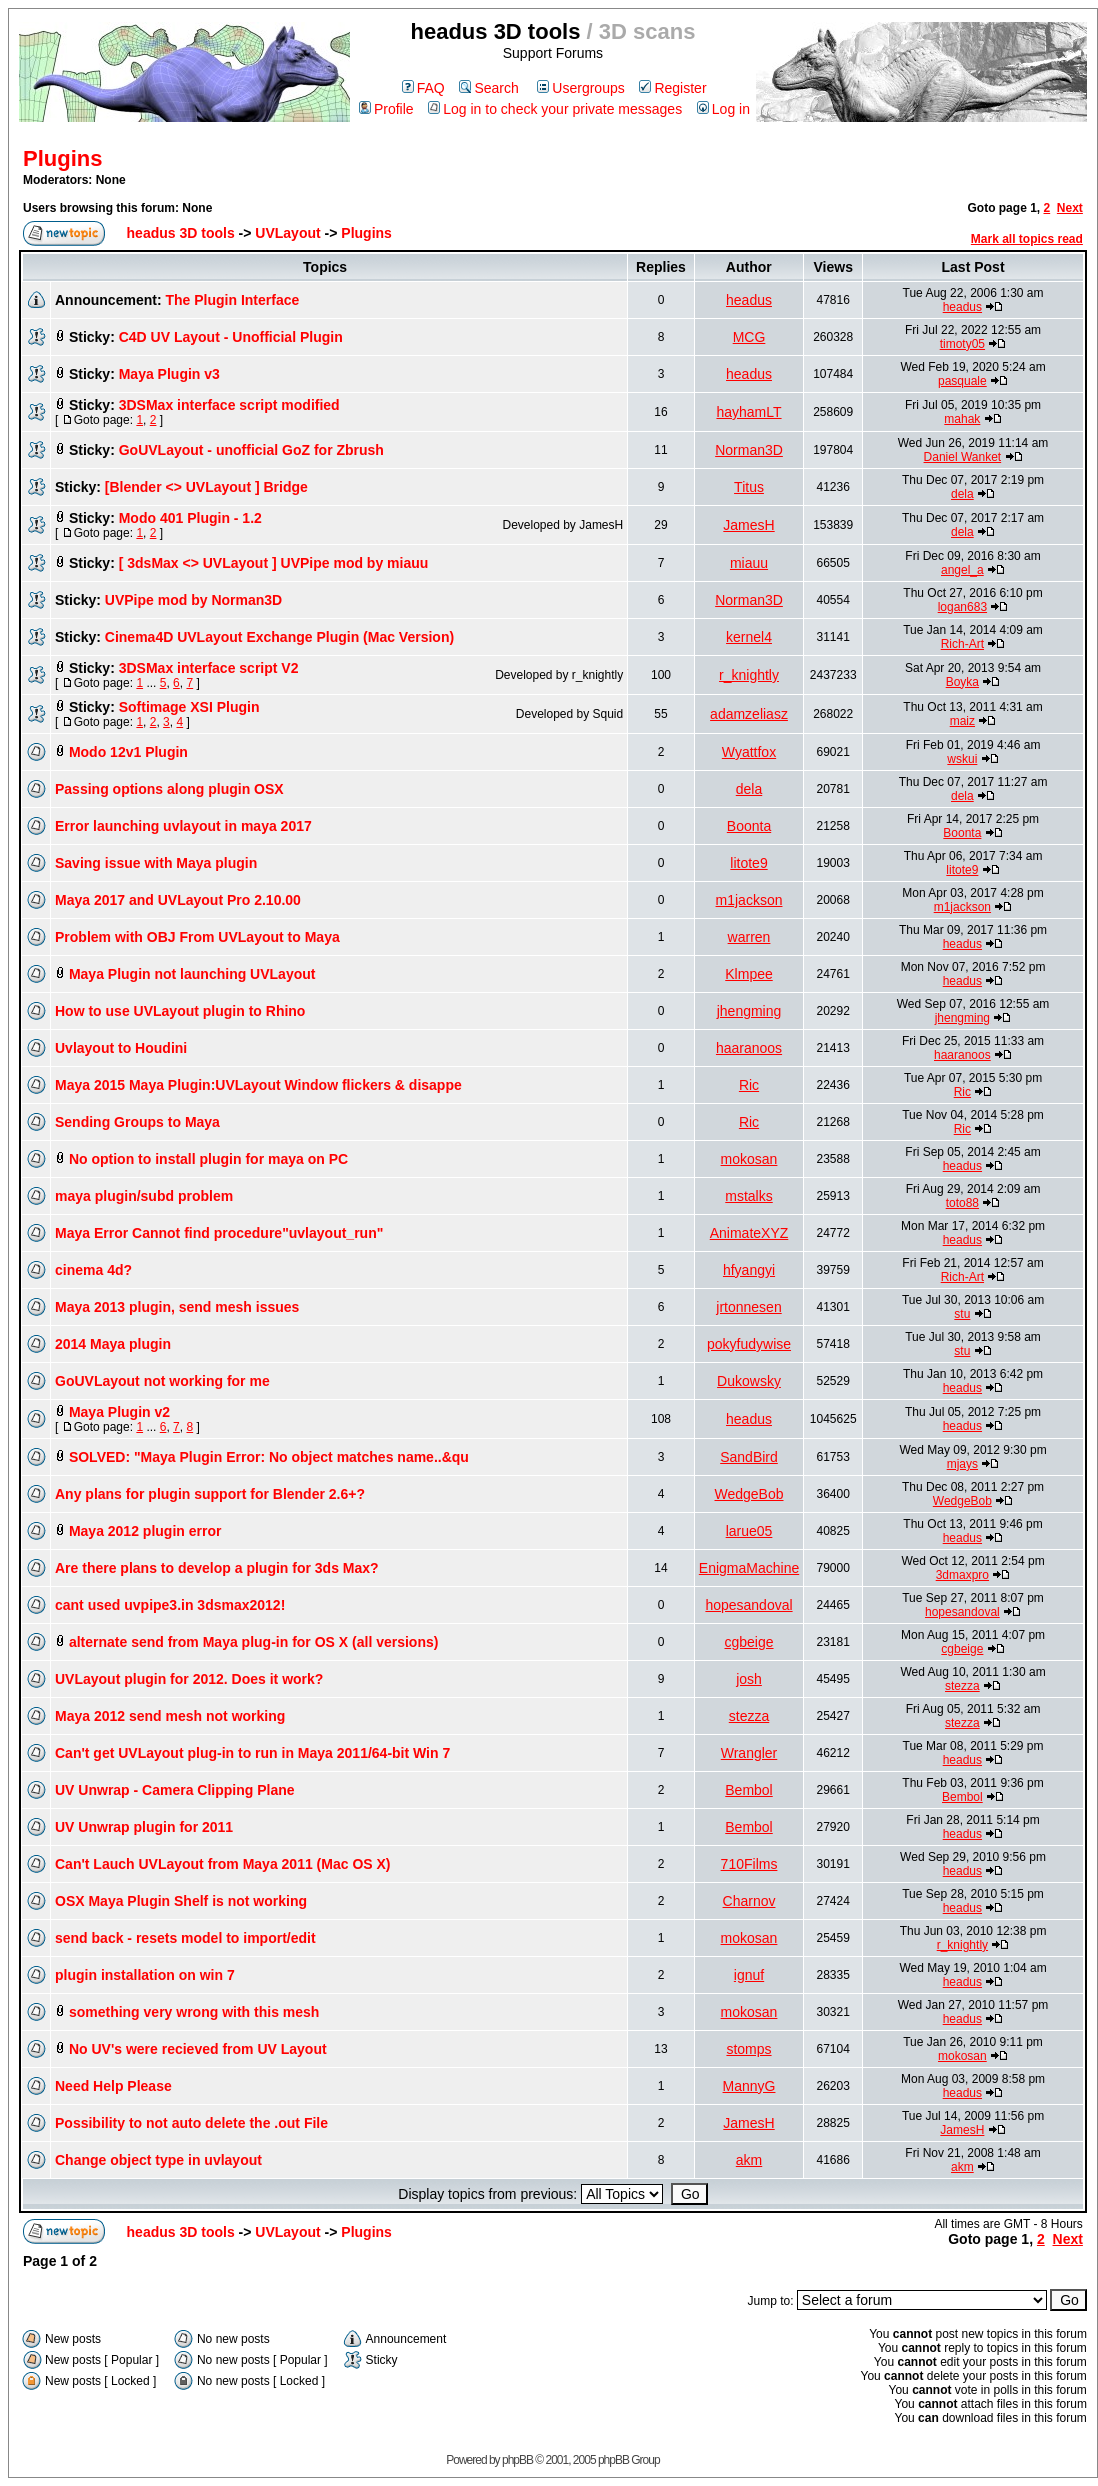 This screenshot has height=2486, width=1098. What do you see at coordinates (749, 487) in the screenshot?
I see `Titus` at bounding box center [749, 487].